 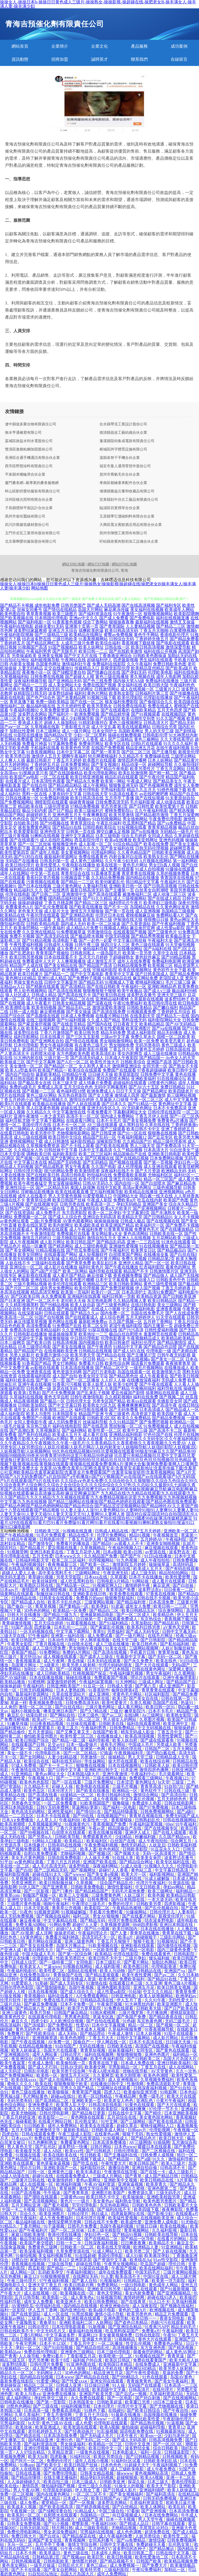 What do you see at coordinates (152, 2490) in the screenshot?
I see `亚洲福利插吧` at bounding box center [152, 2490].